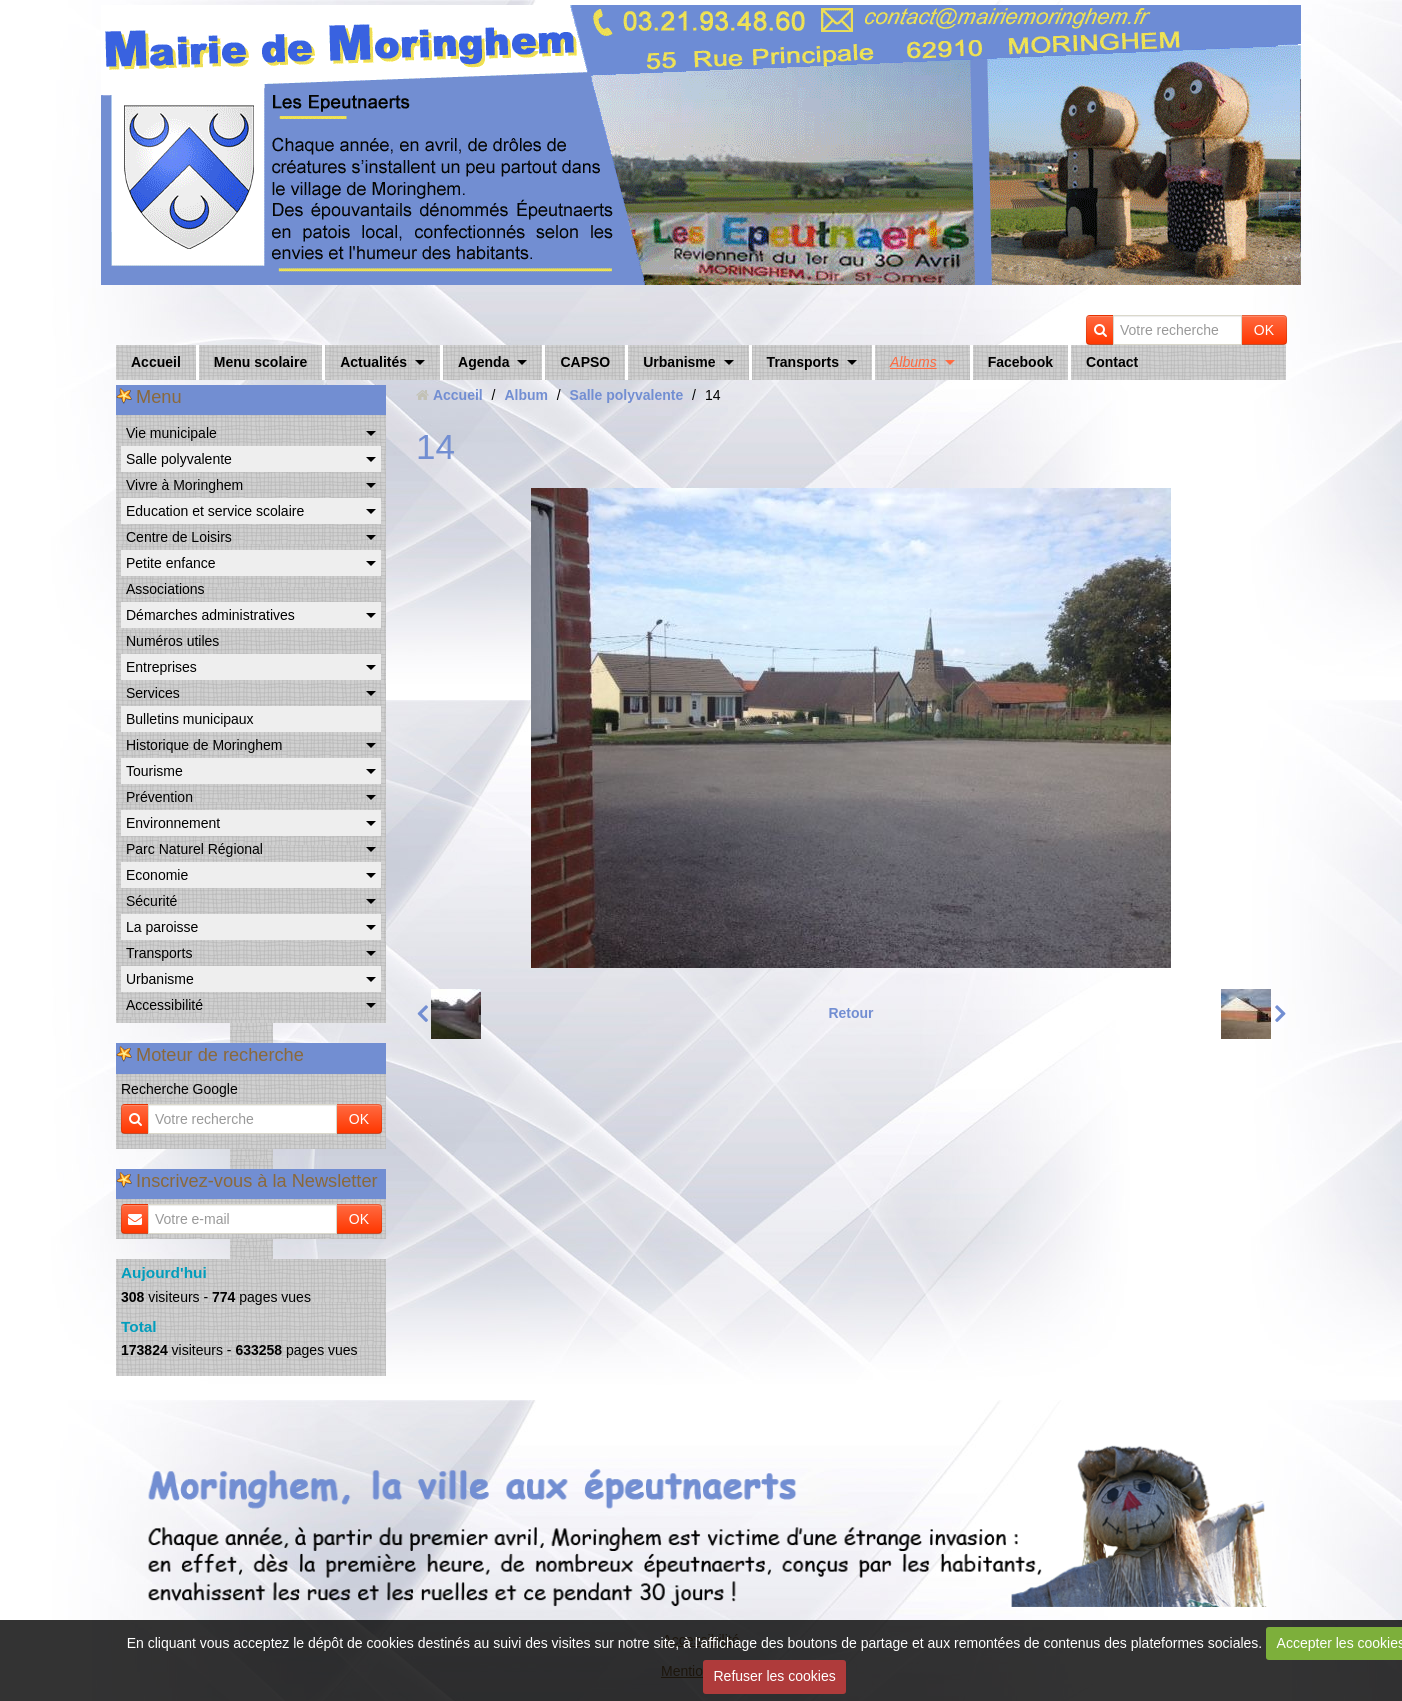  What do you see at coordinates (164, 1005) in the screenshot?
I see `Accessibilité` at bounding box center [164, 1005].